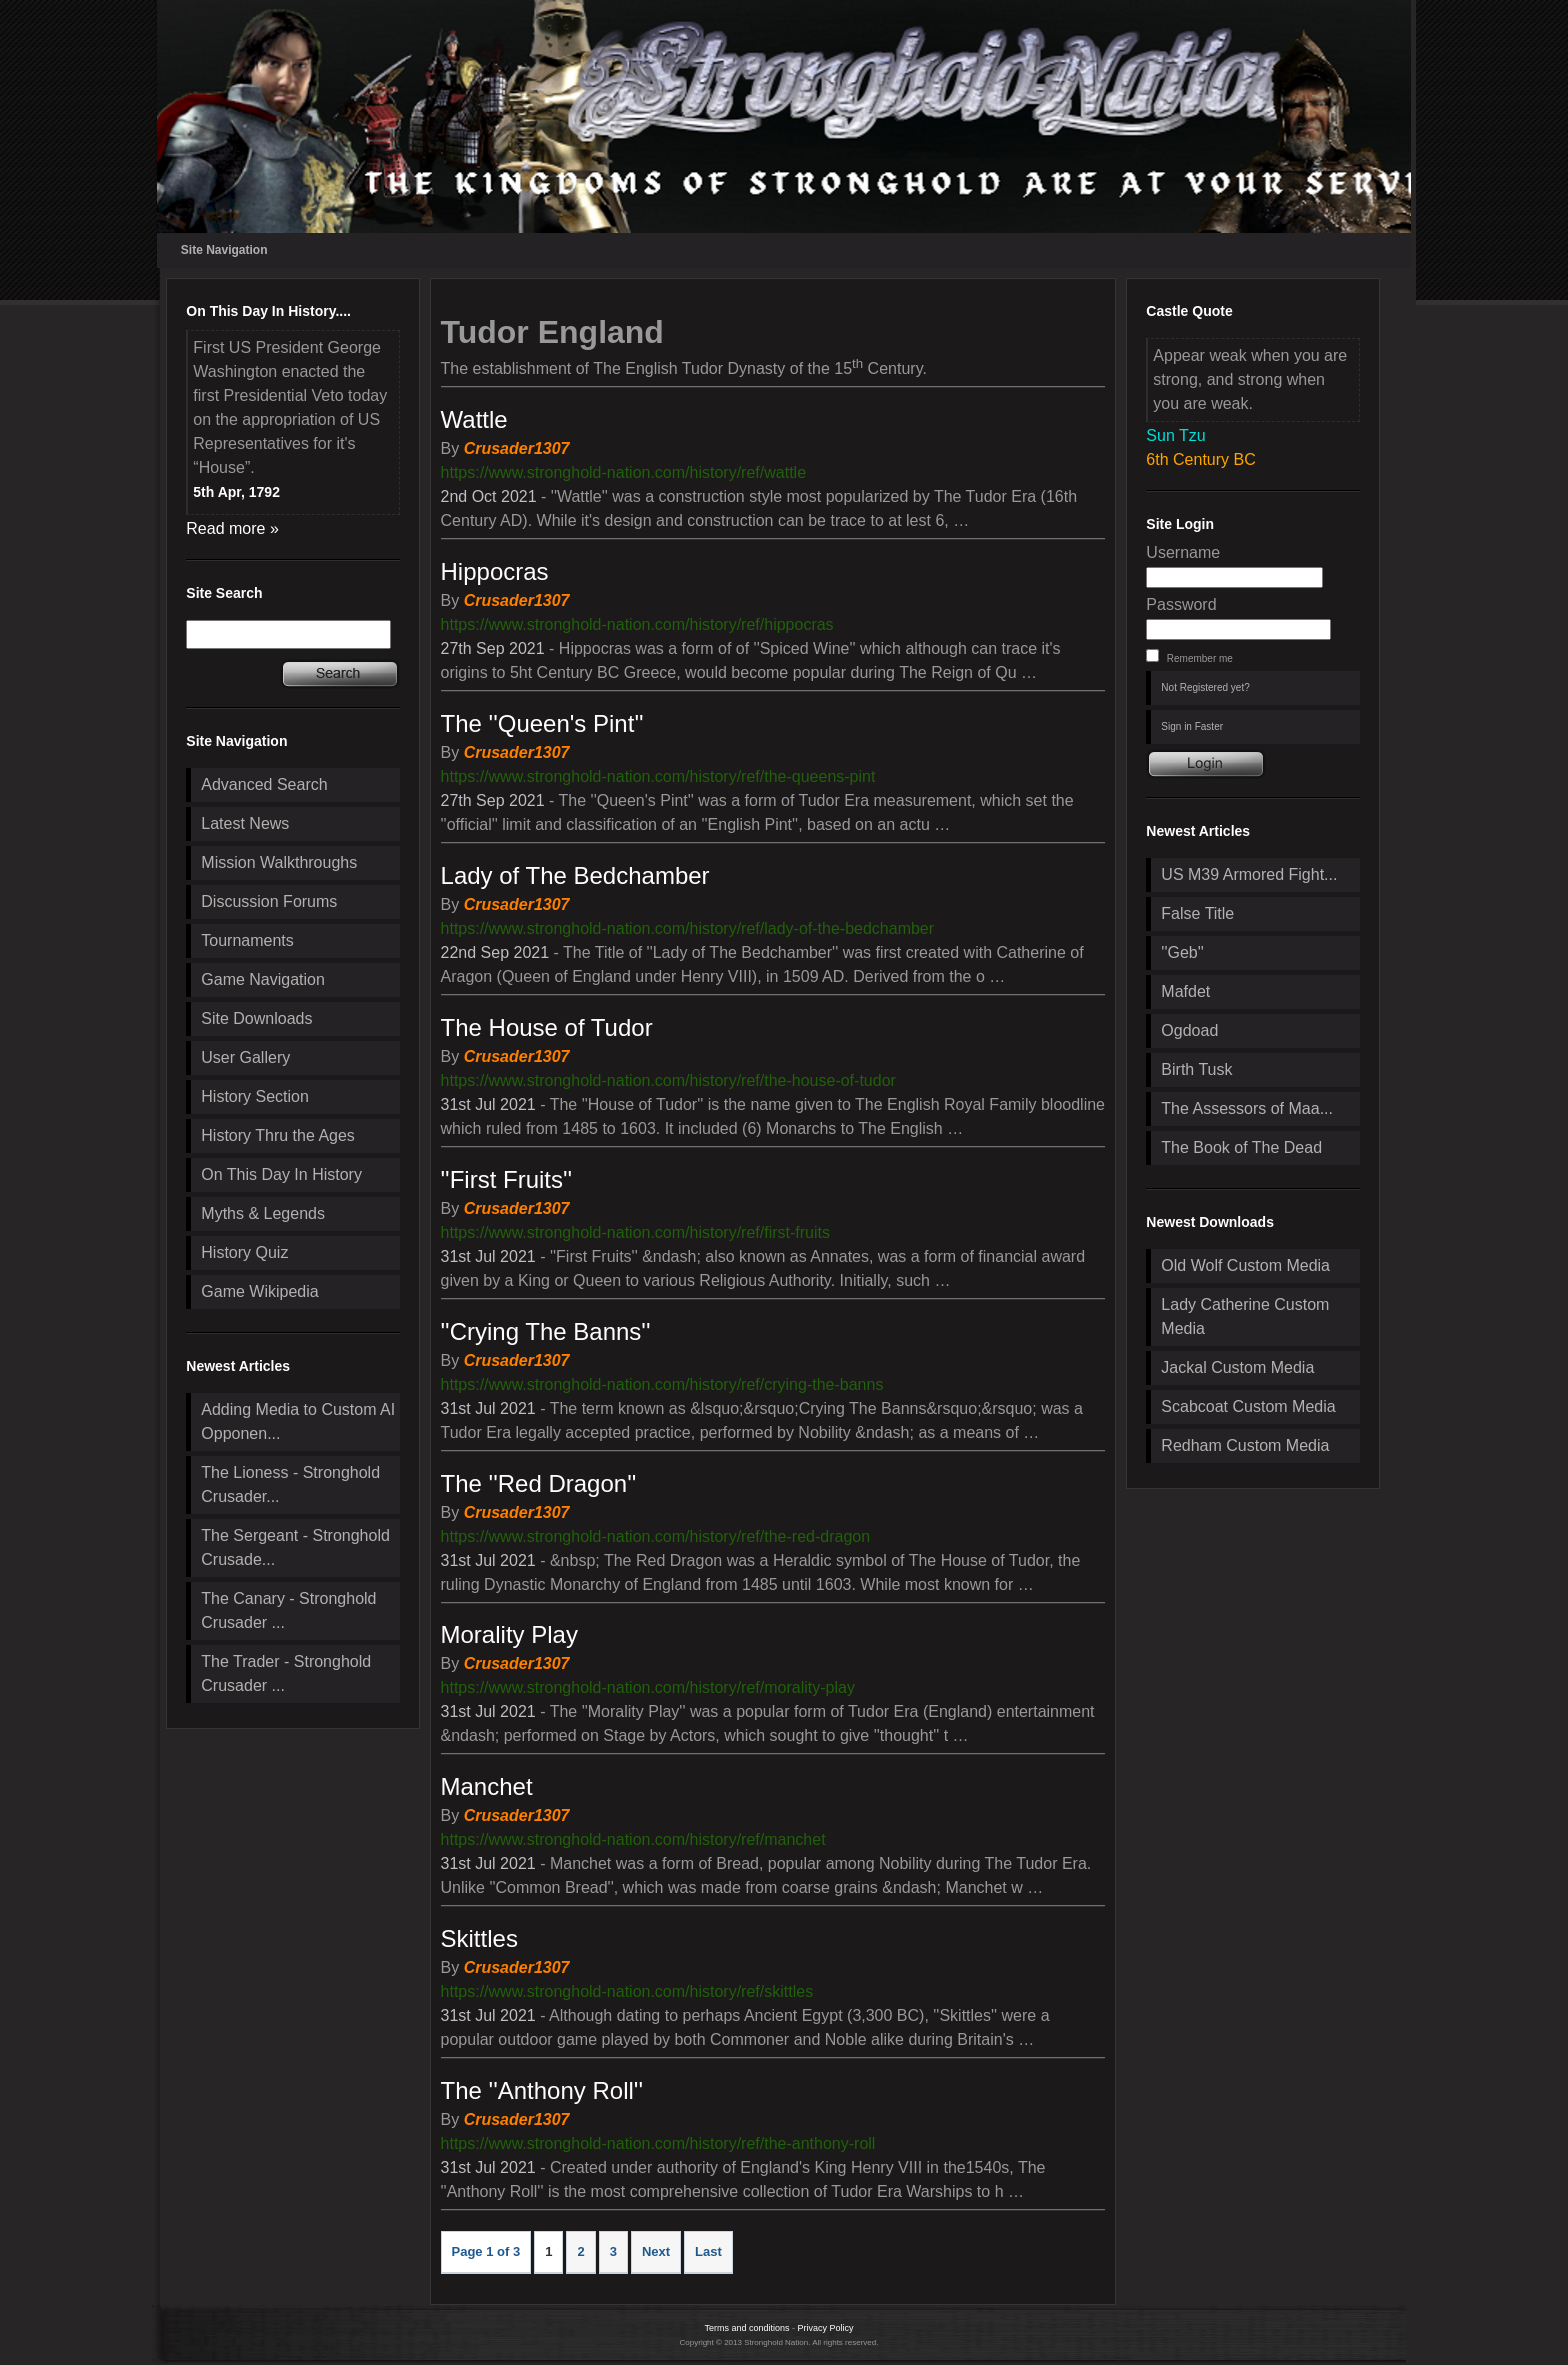 This screenshot has height=2365, width=1568. What do you see at coordinates (247, 940) in the screenshot?
I see `Tournaments` at bounding box center [247, 940].